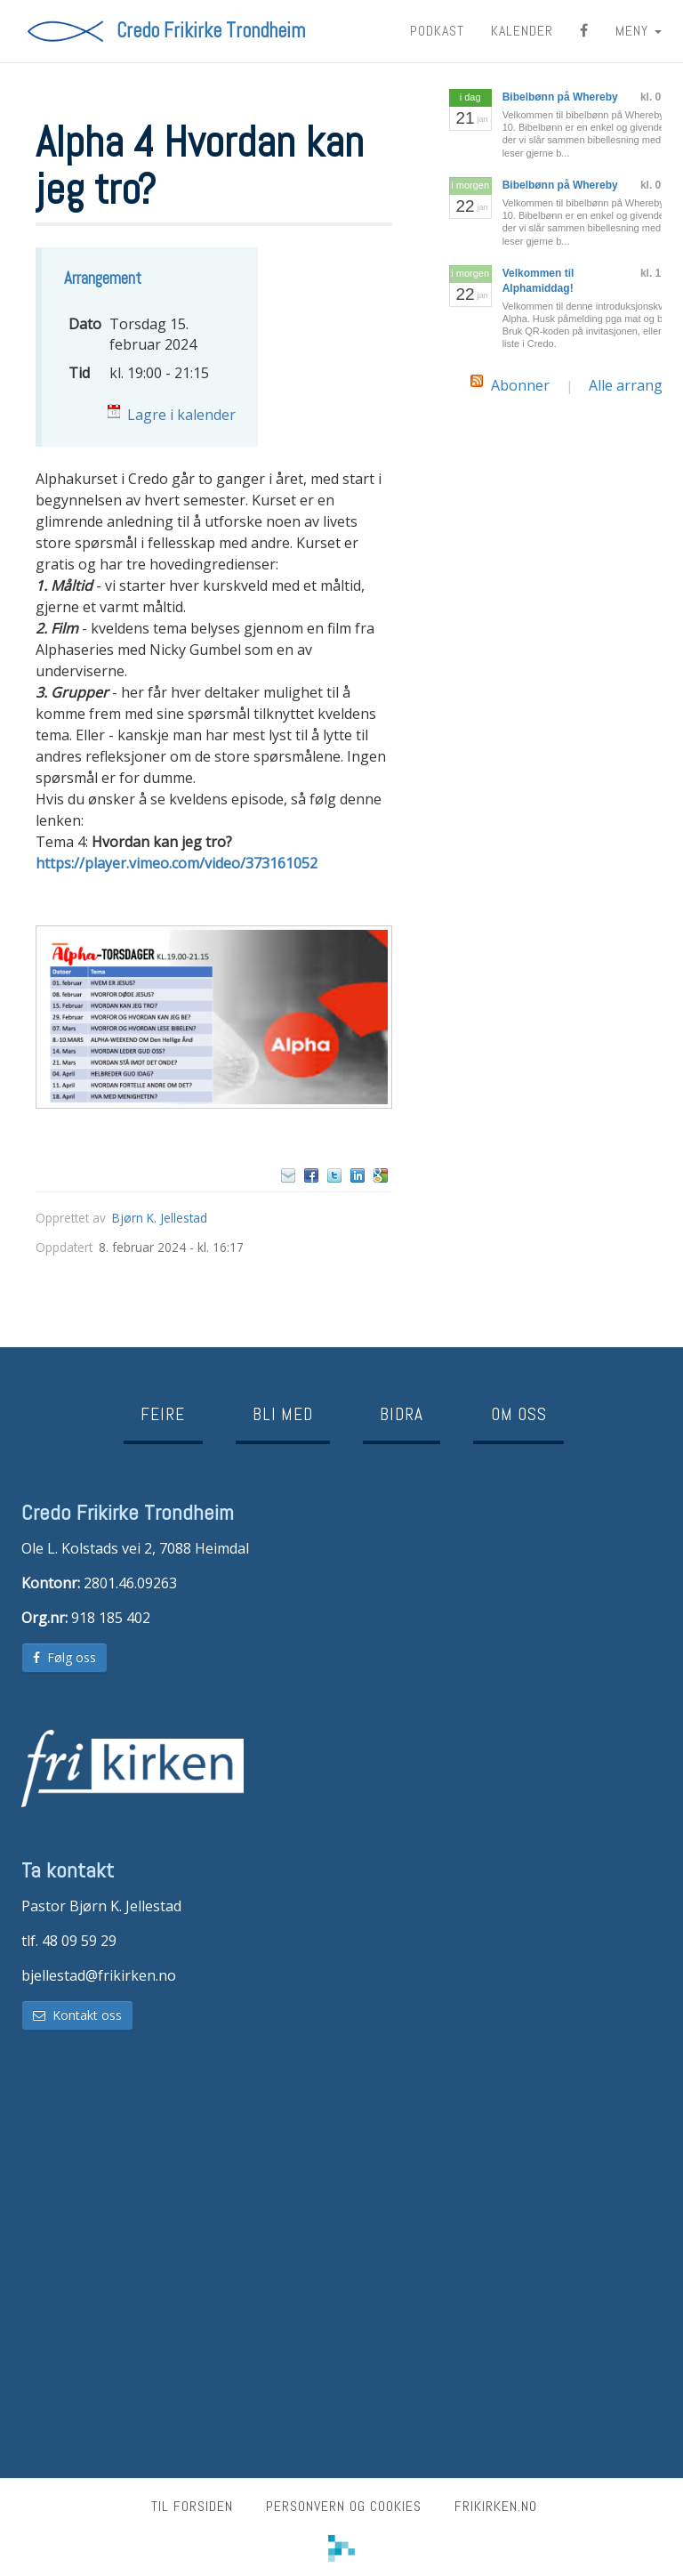 The width and height of the screenshot is (683, 2576). What do you see at coordinates (211, 31) in the screenshot?
I see `Credo Frikirke` at bounding box center [211, 31].